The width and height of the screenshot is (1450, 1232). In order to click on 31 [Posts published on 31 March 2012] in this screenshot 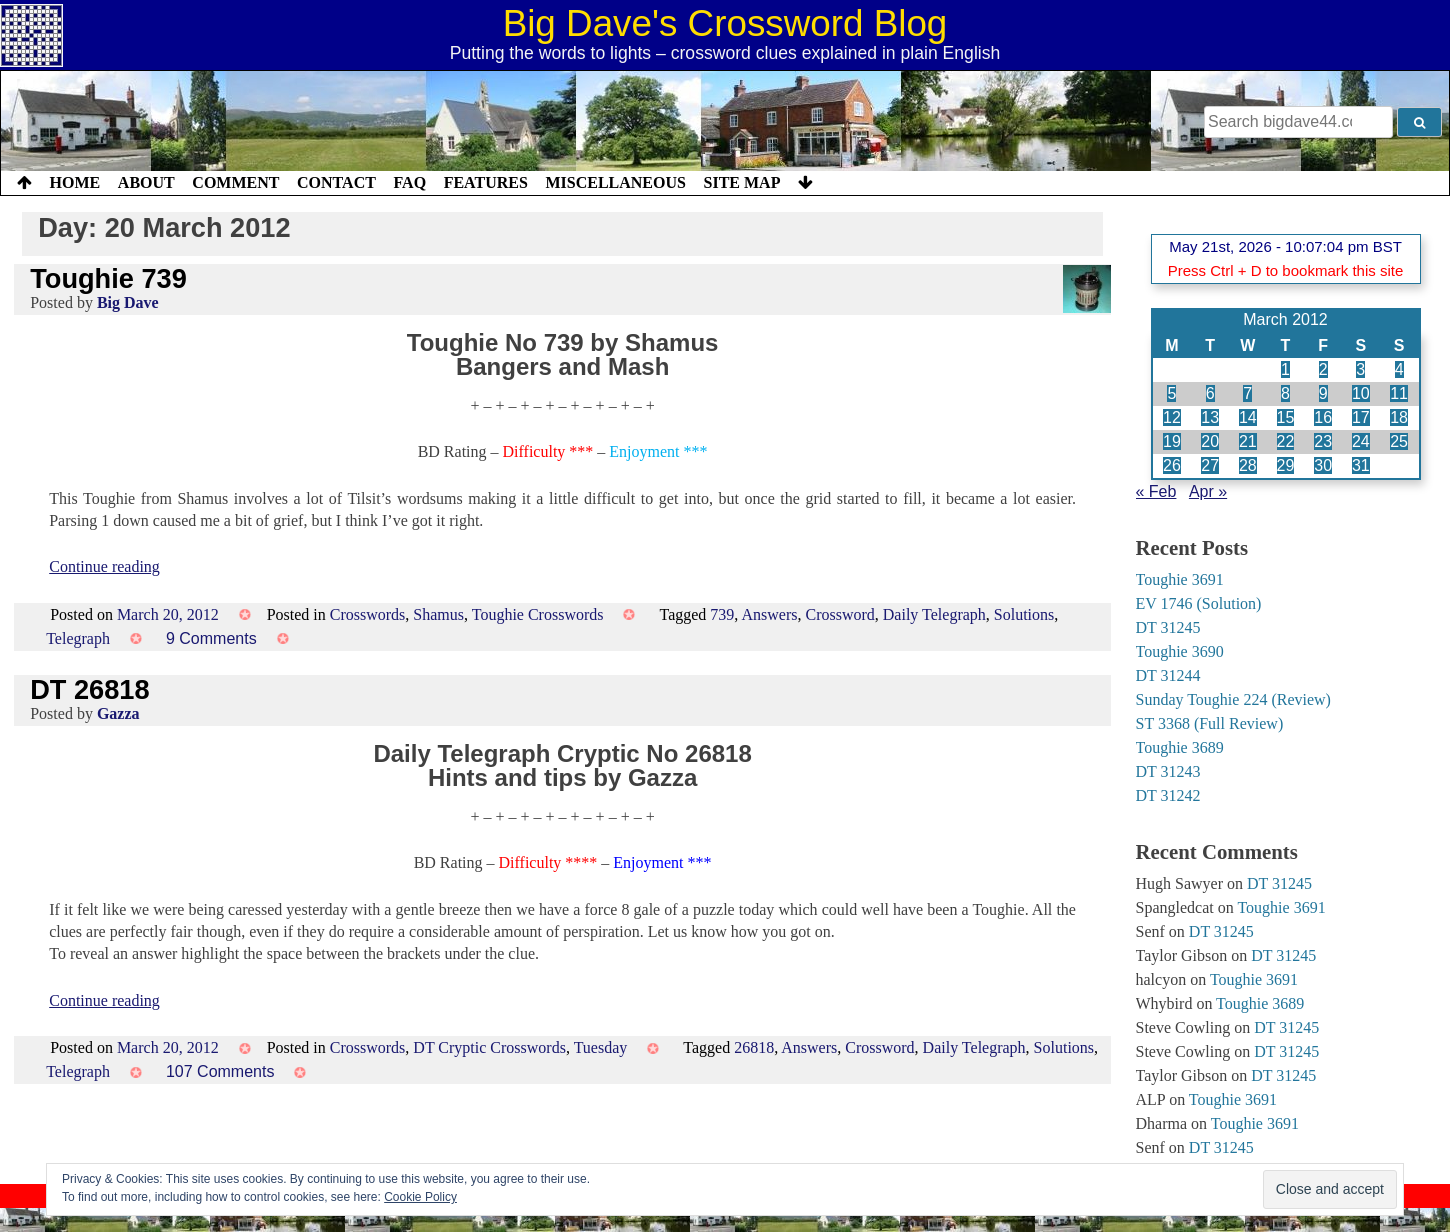, I will do `click(1361, 465)`.